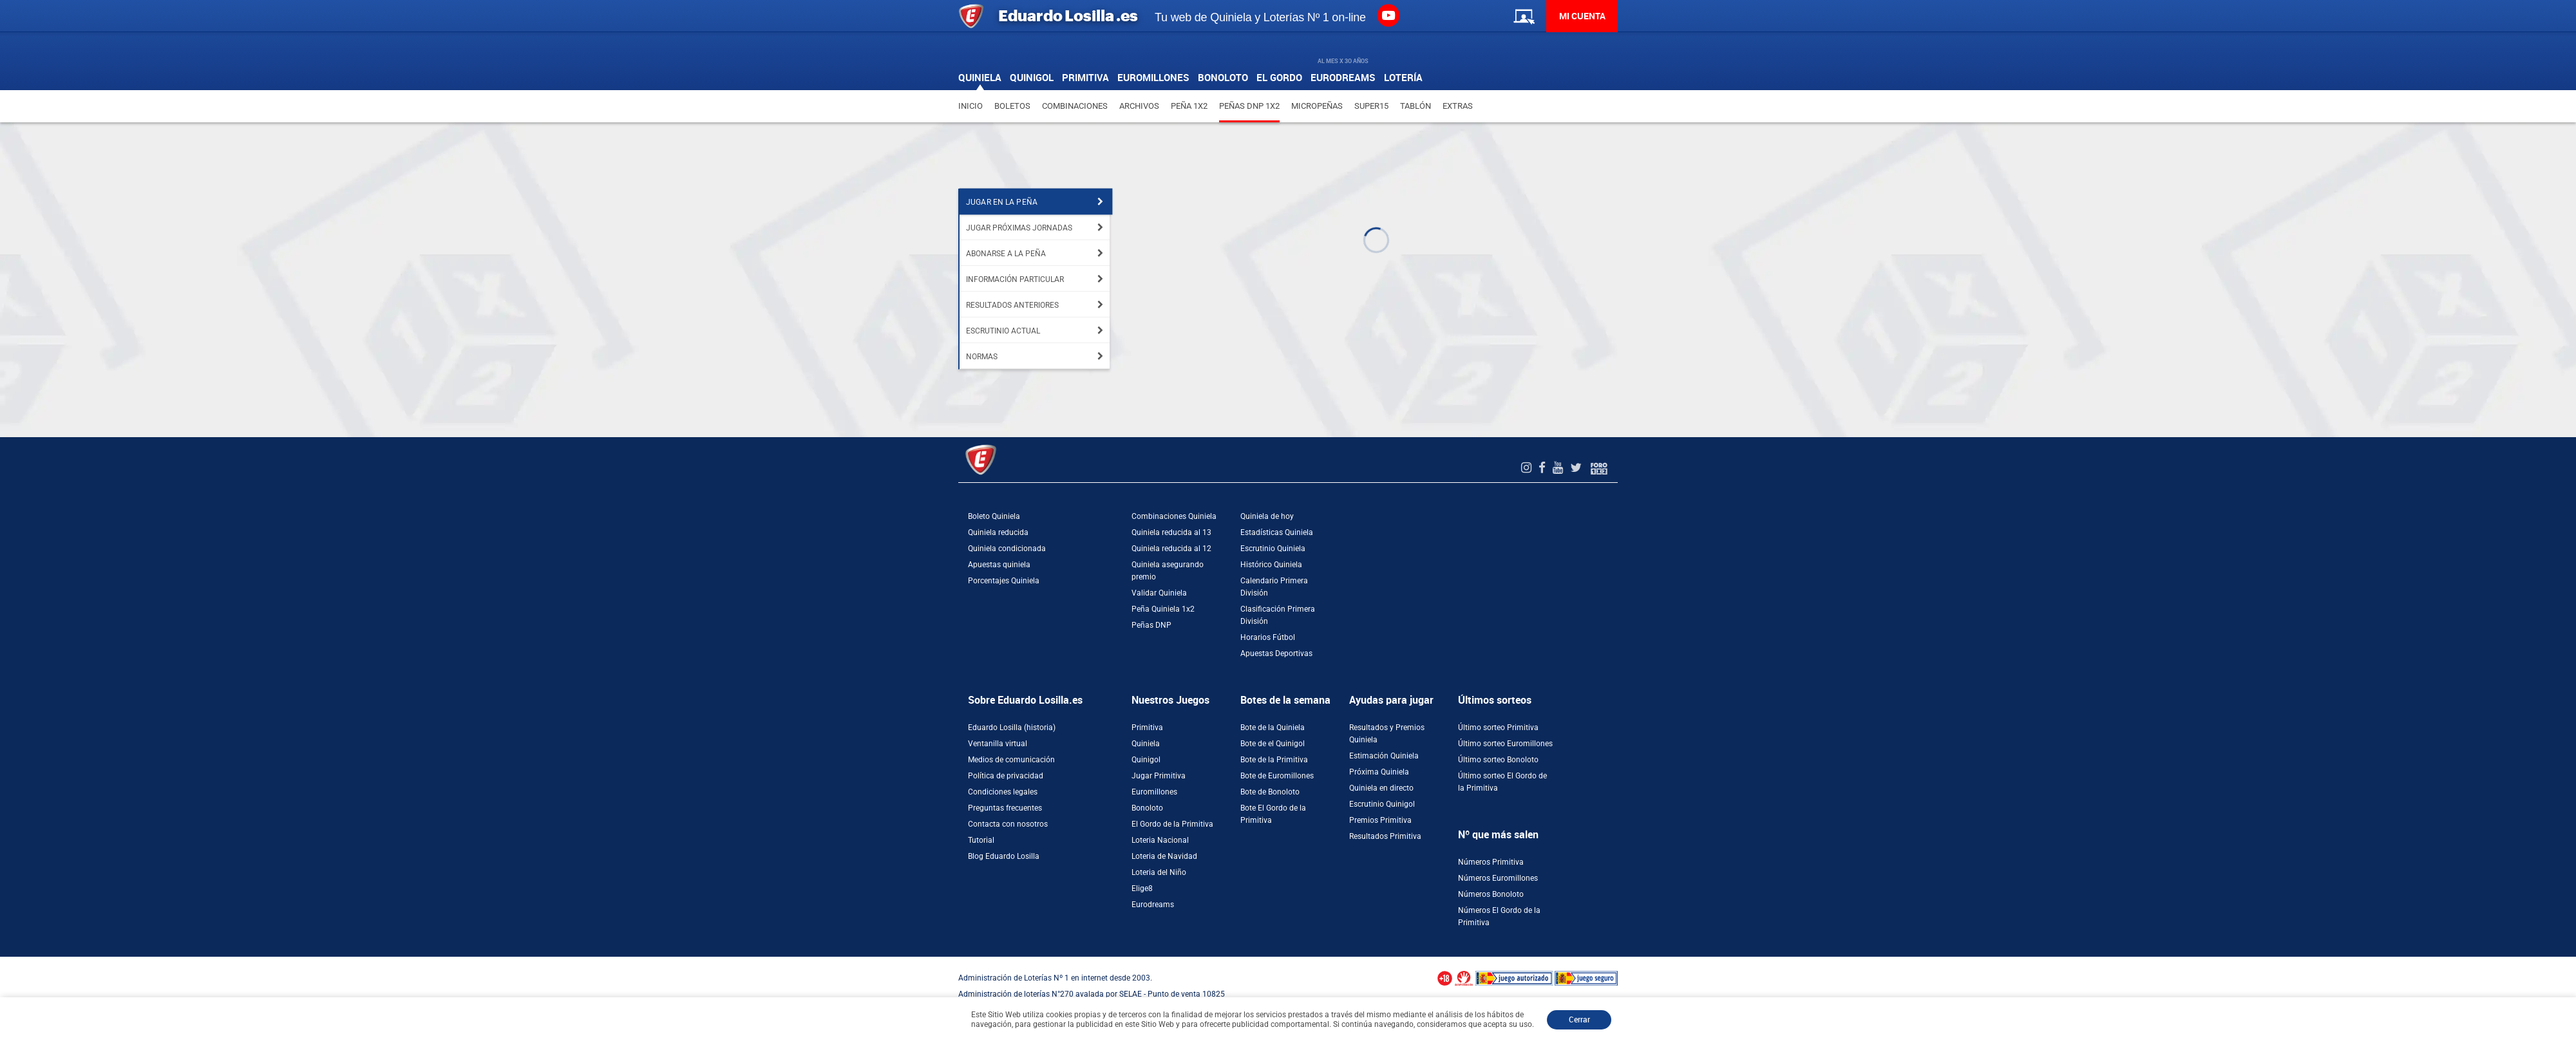  I want to click on Escrutinio Quiniela, so click(1272, 548).